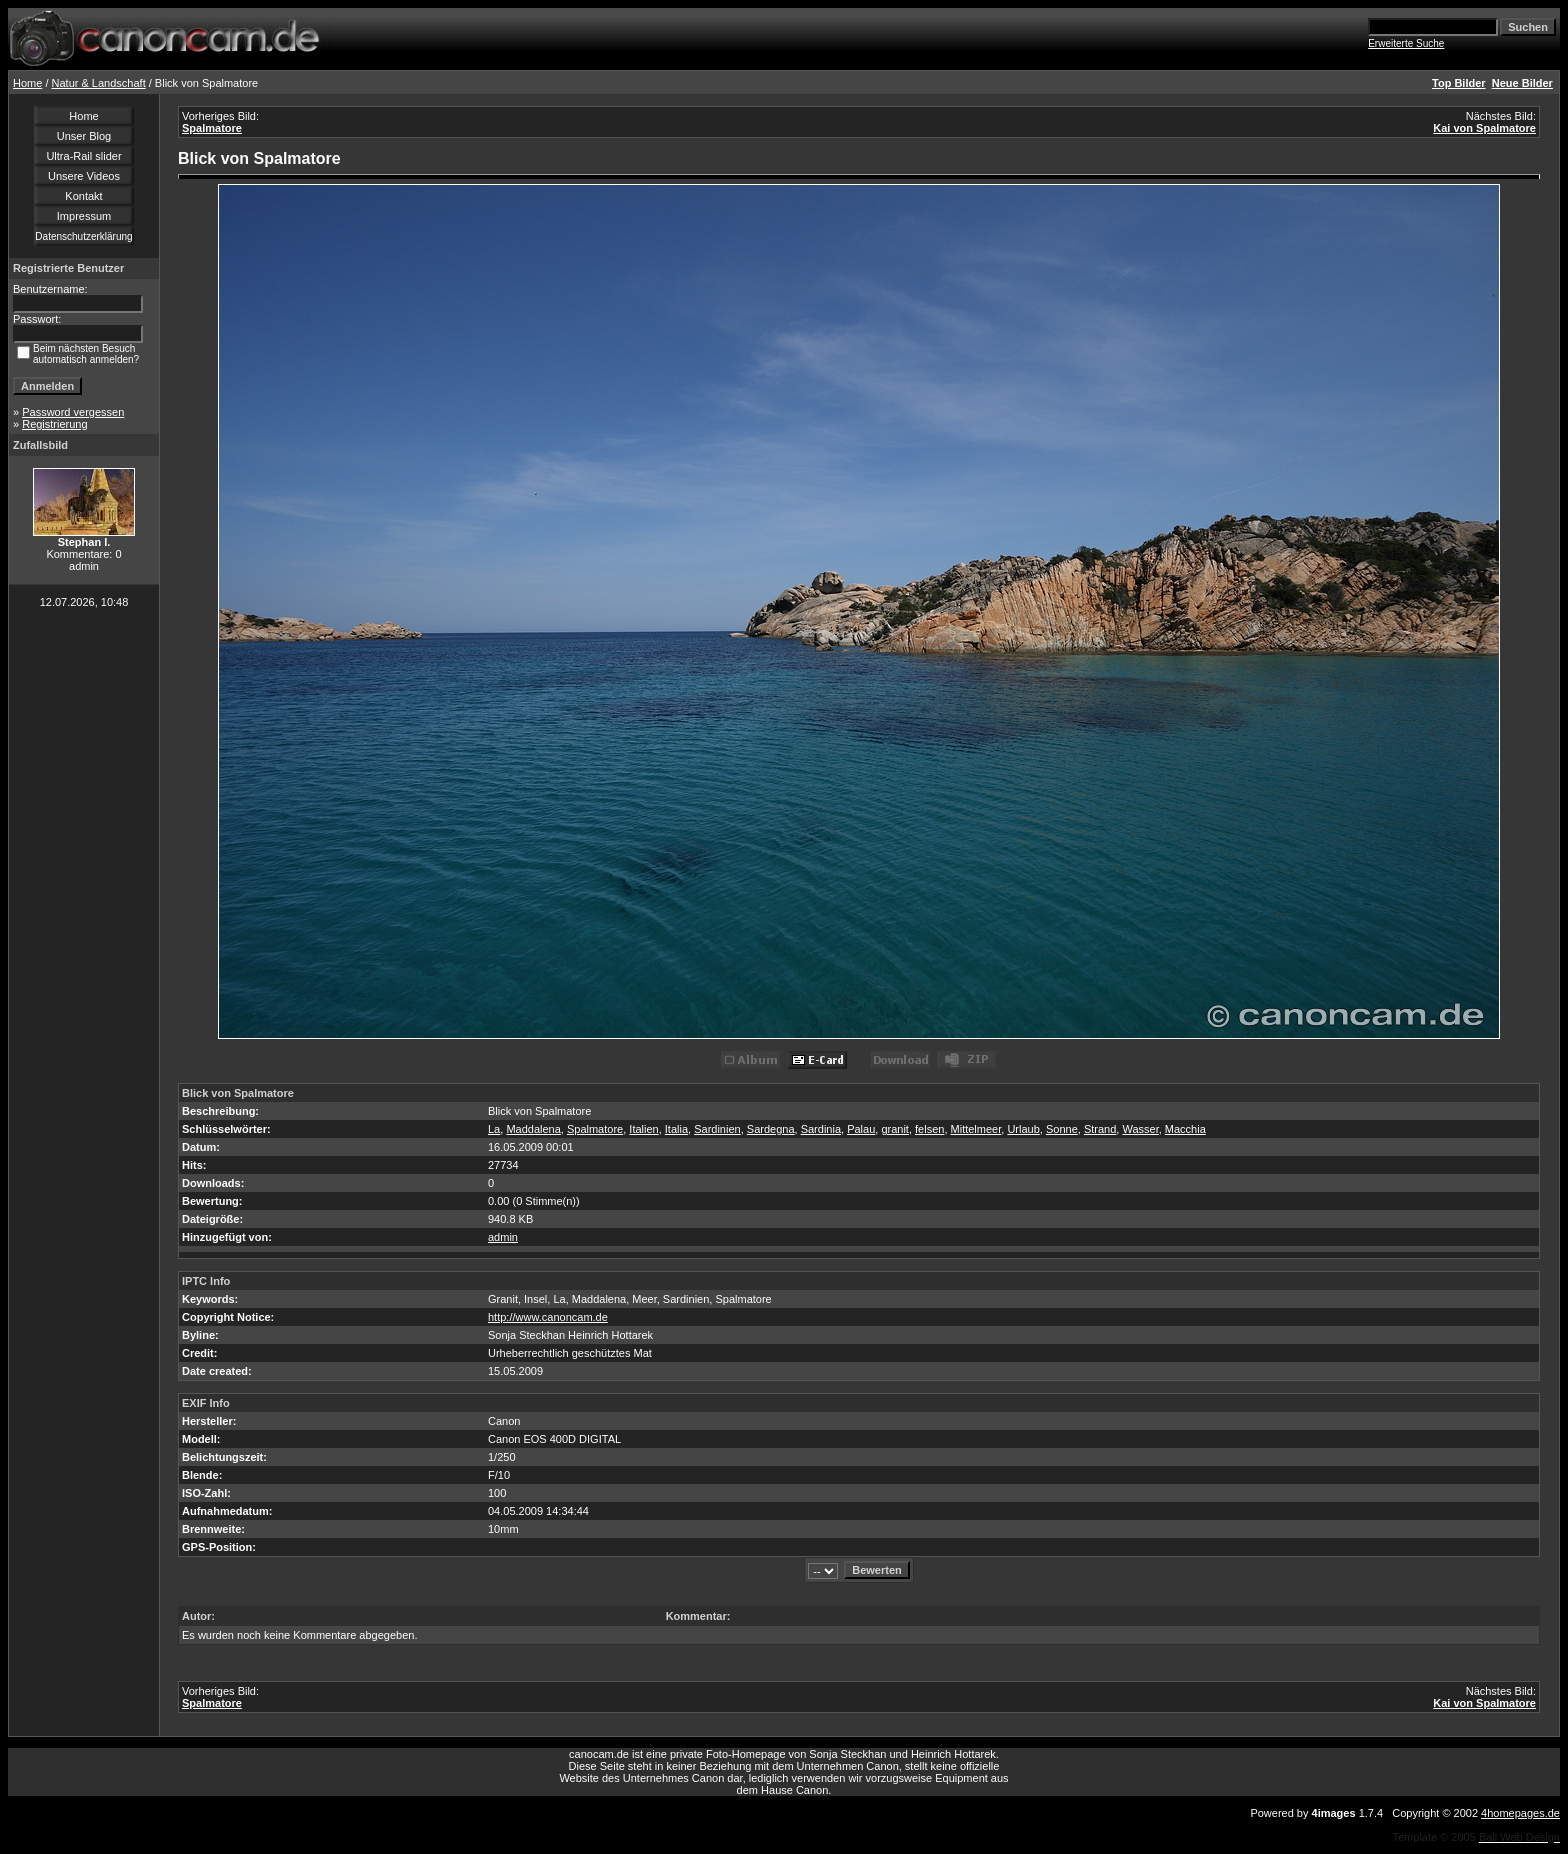 Image resolution: width=1568 pixels, height=1854 pixels. I want to click on Italia, so click(676, 1129).